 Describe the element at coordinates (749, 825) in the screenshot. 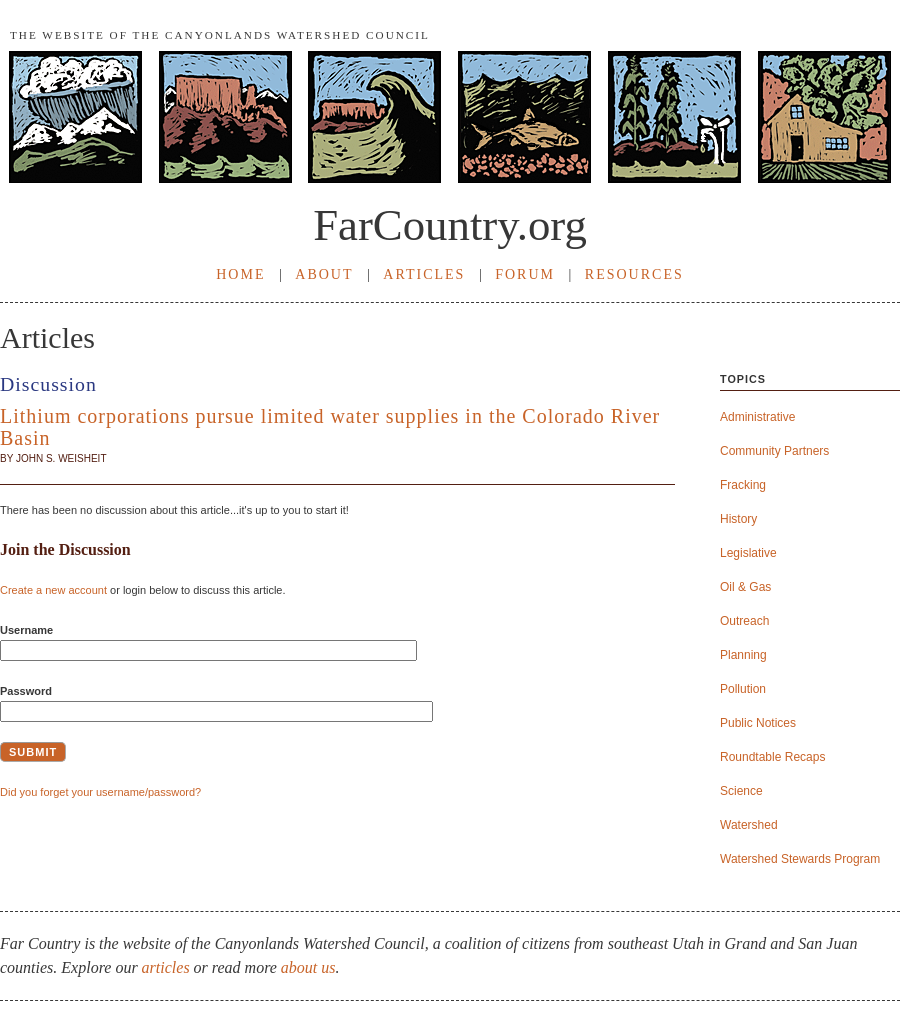

I see `Watershed` at that location.